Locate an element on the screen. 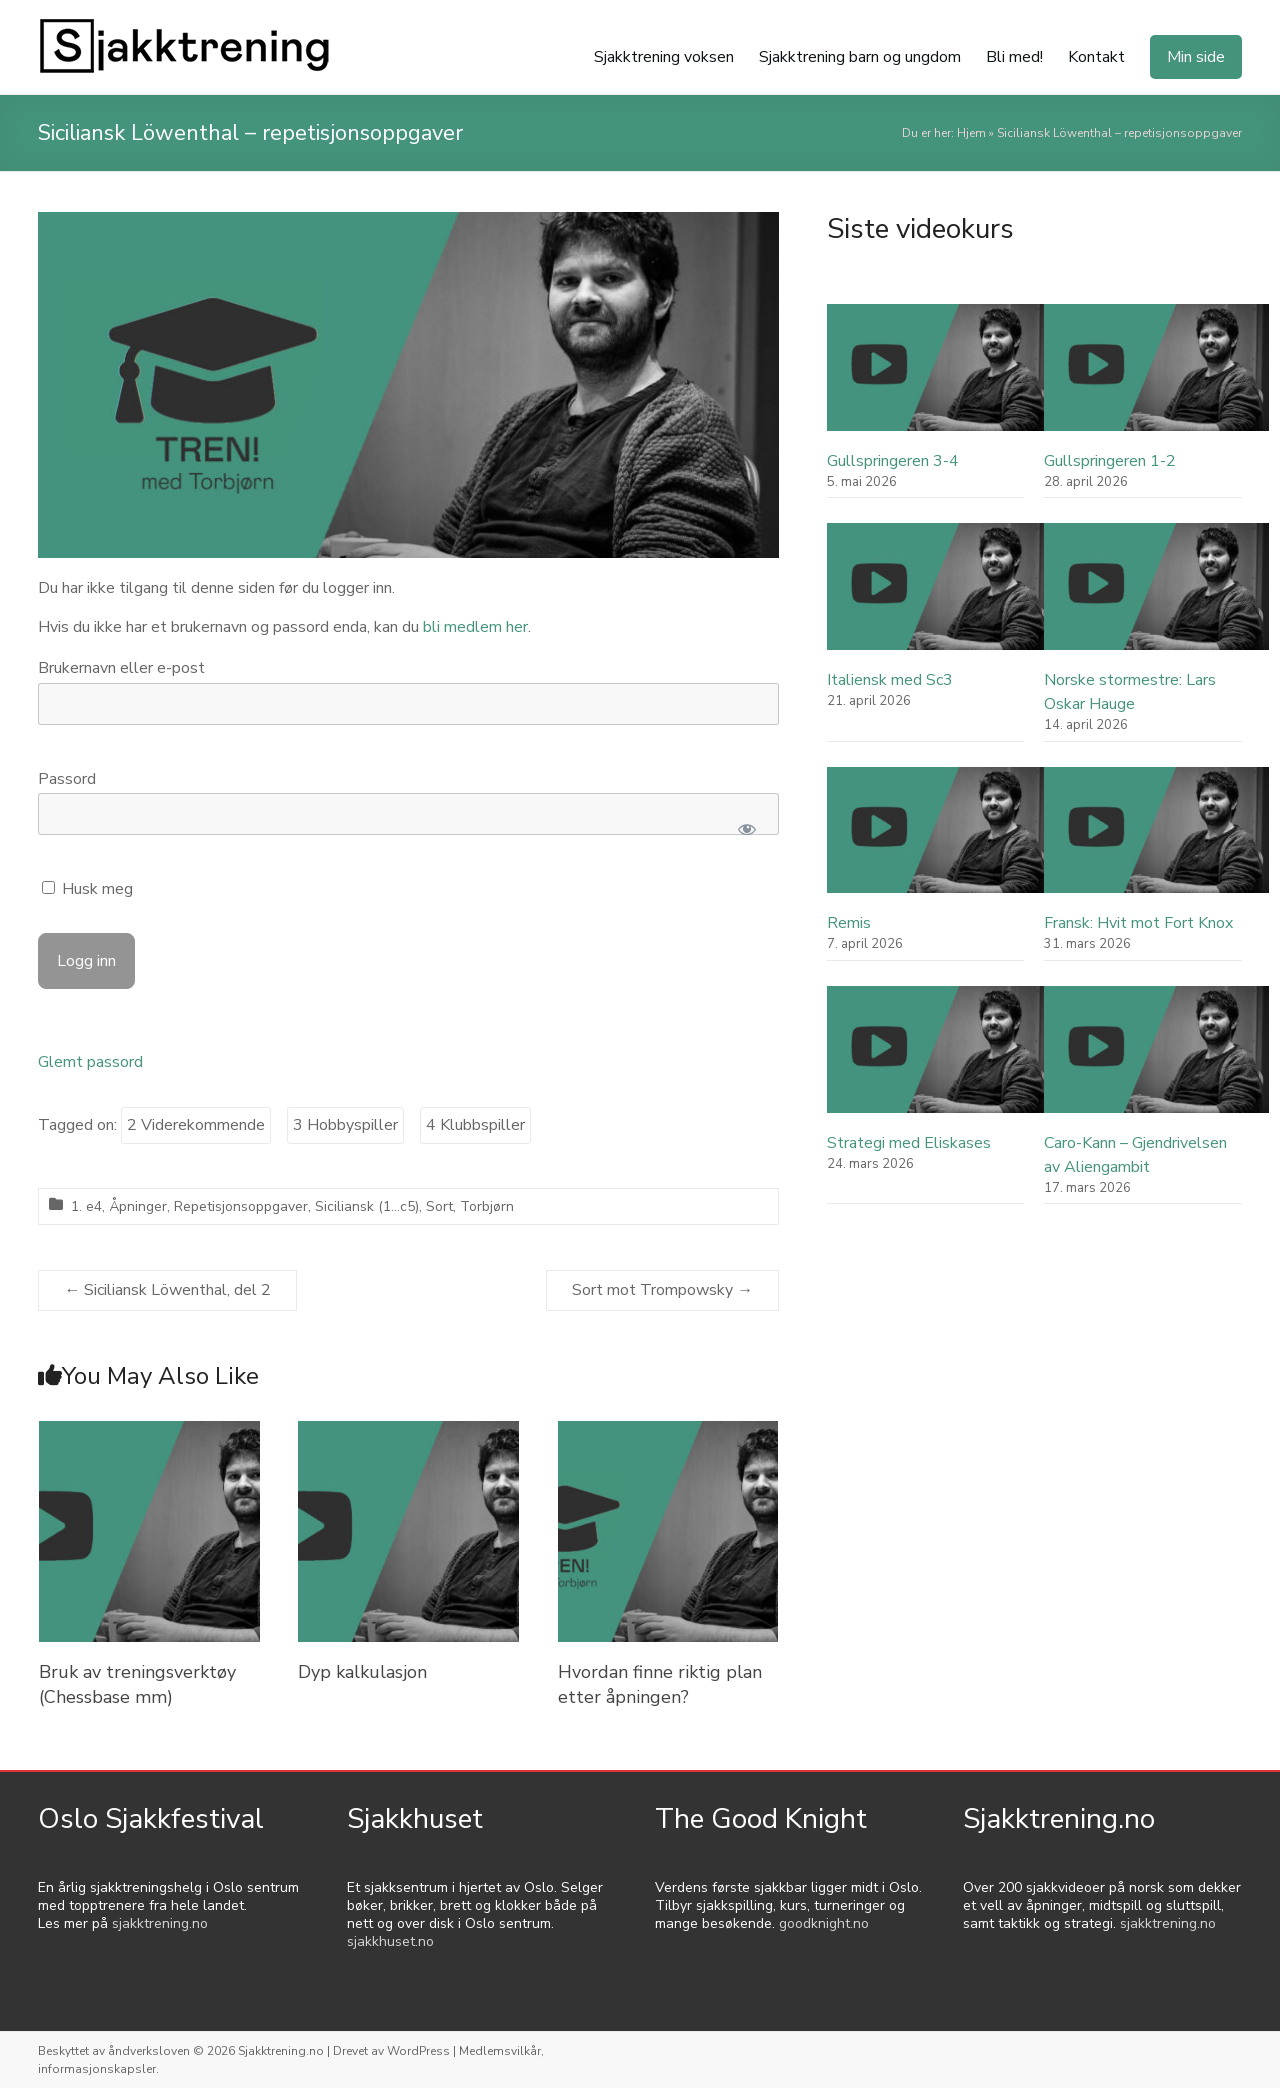 This screenshot has height=2088, width=1280. sjakkhuset.no is located at coordinates (390, 1941).